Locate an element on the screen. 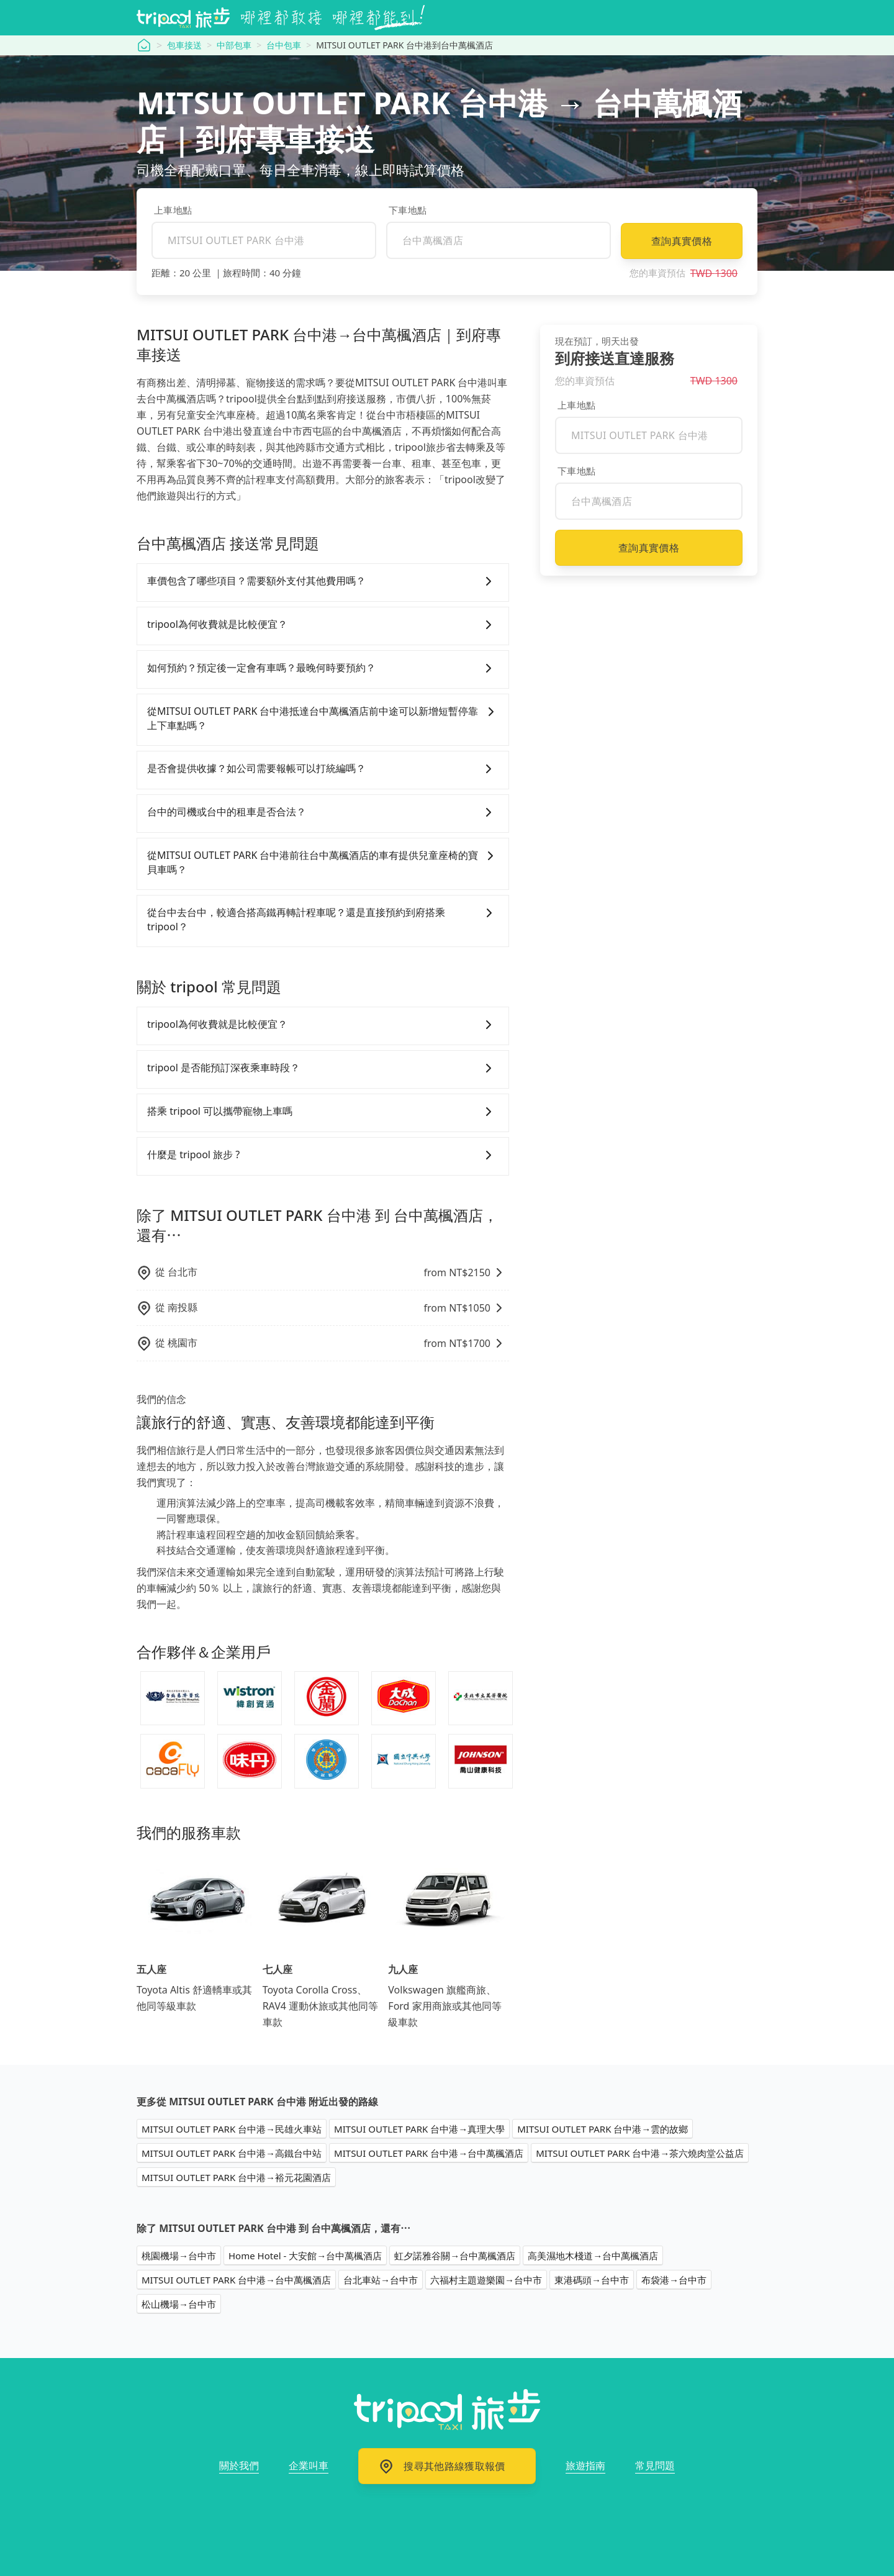 The height and width of the screenshot is (2576, 894). 東港碼頭→台中市 is located at coordinates (591, 2280).